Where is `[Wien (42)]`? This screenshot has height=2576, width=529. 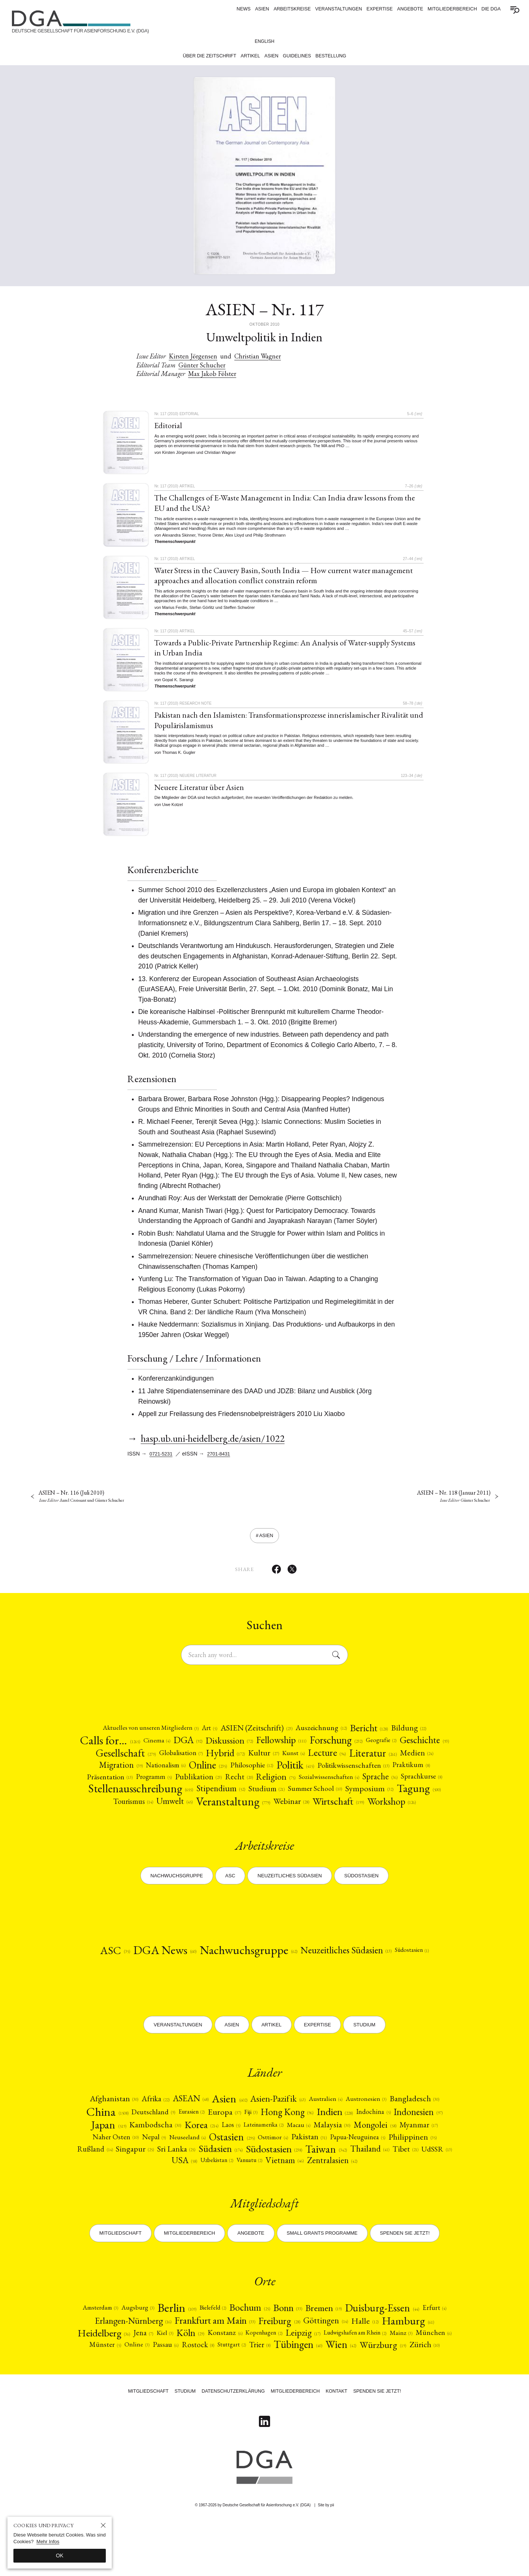 [Wien (42)] is located at coordinates (249, 2400).